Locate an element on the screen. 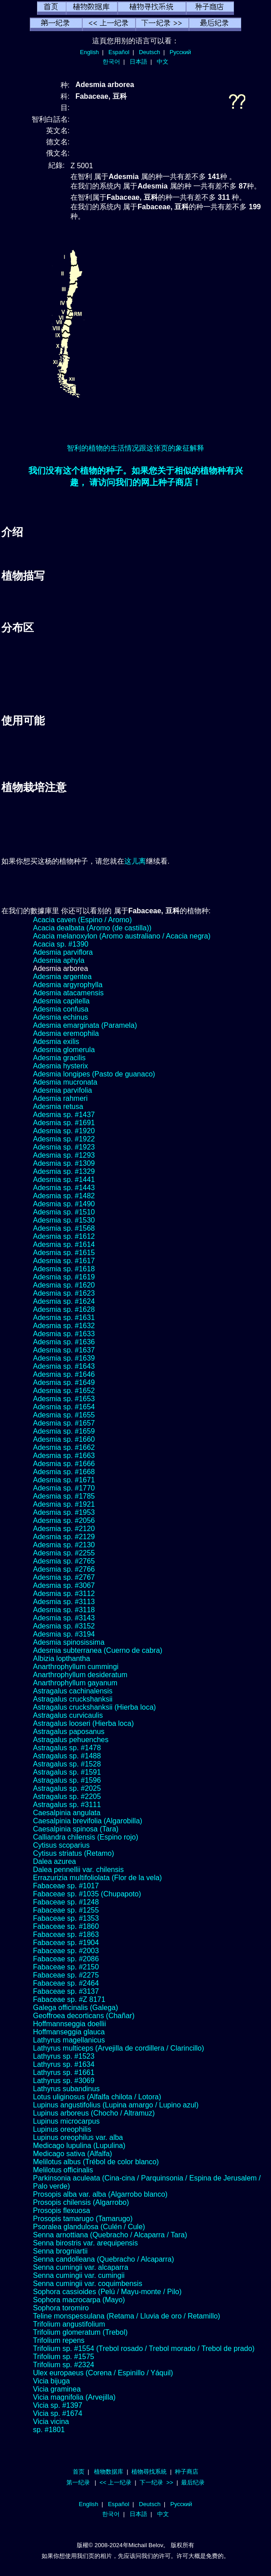 The image size is (271, 2576). Adesmia sp. #1666 is located at coordinates (64, 1463).